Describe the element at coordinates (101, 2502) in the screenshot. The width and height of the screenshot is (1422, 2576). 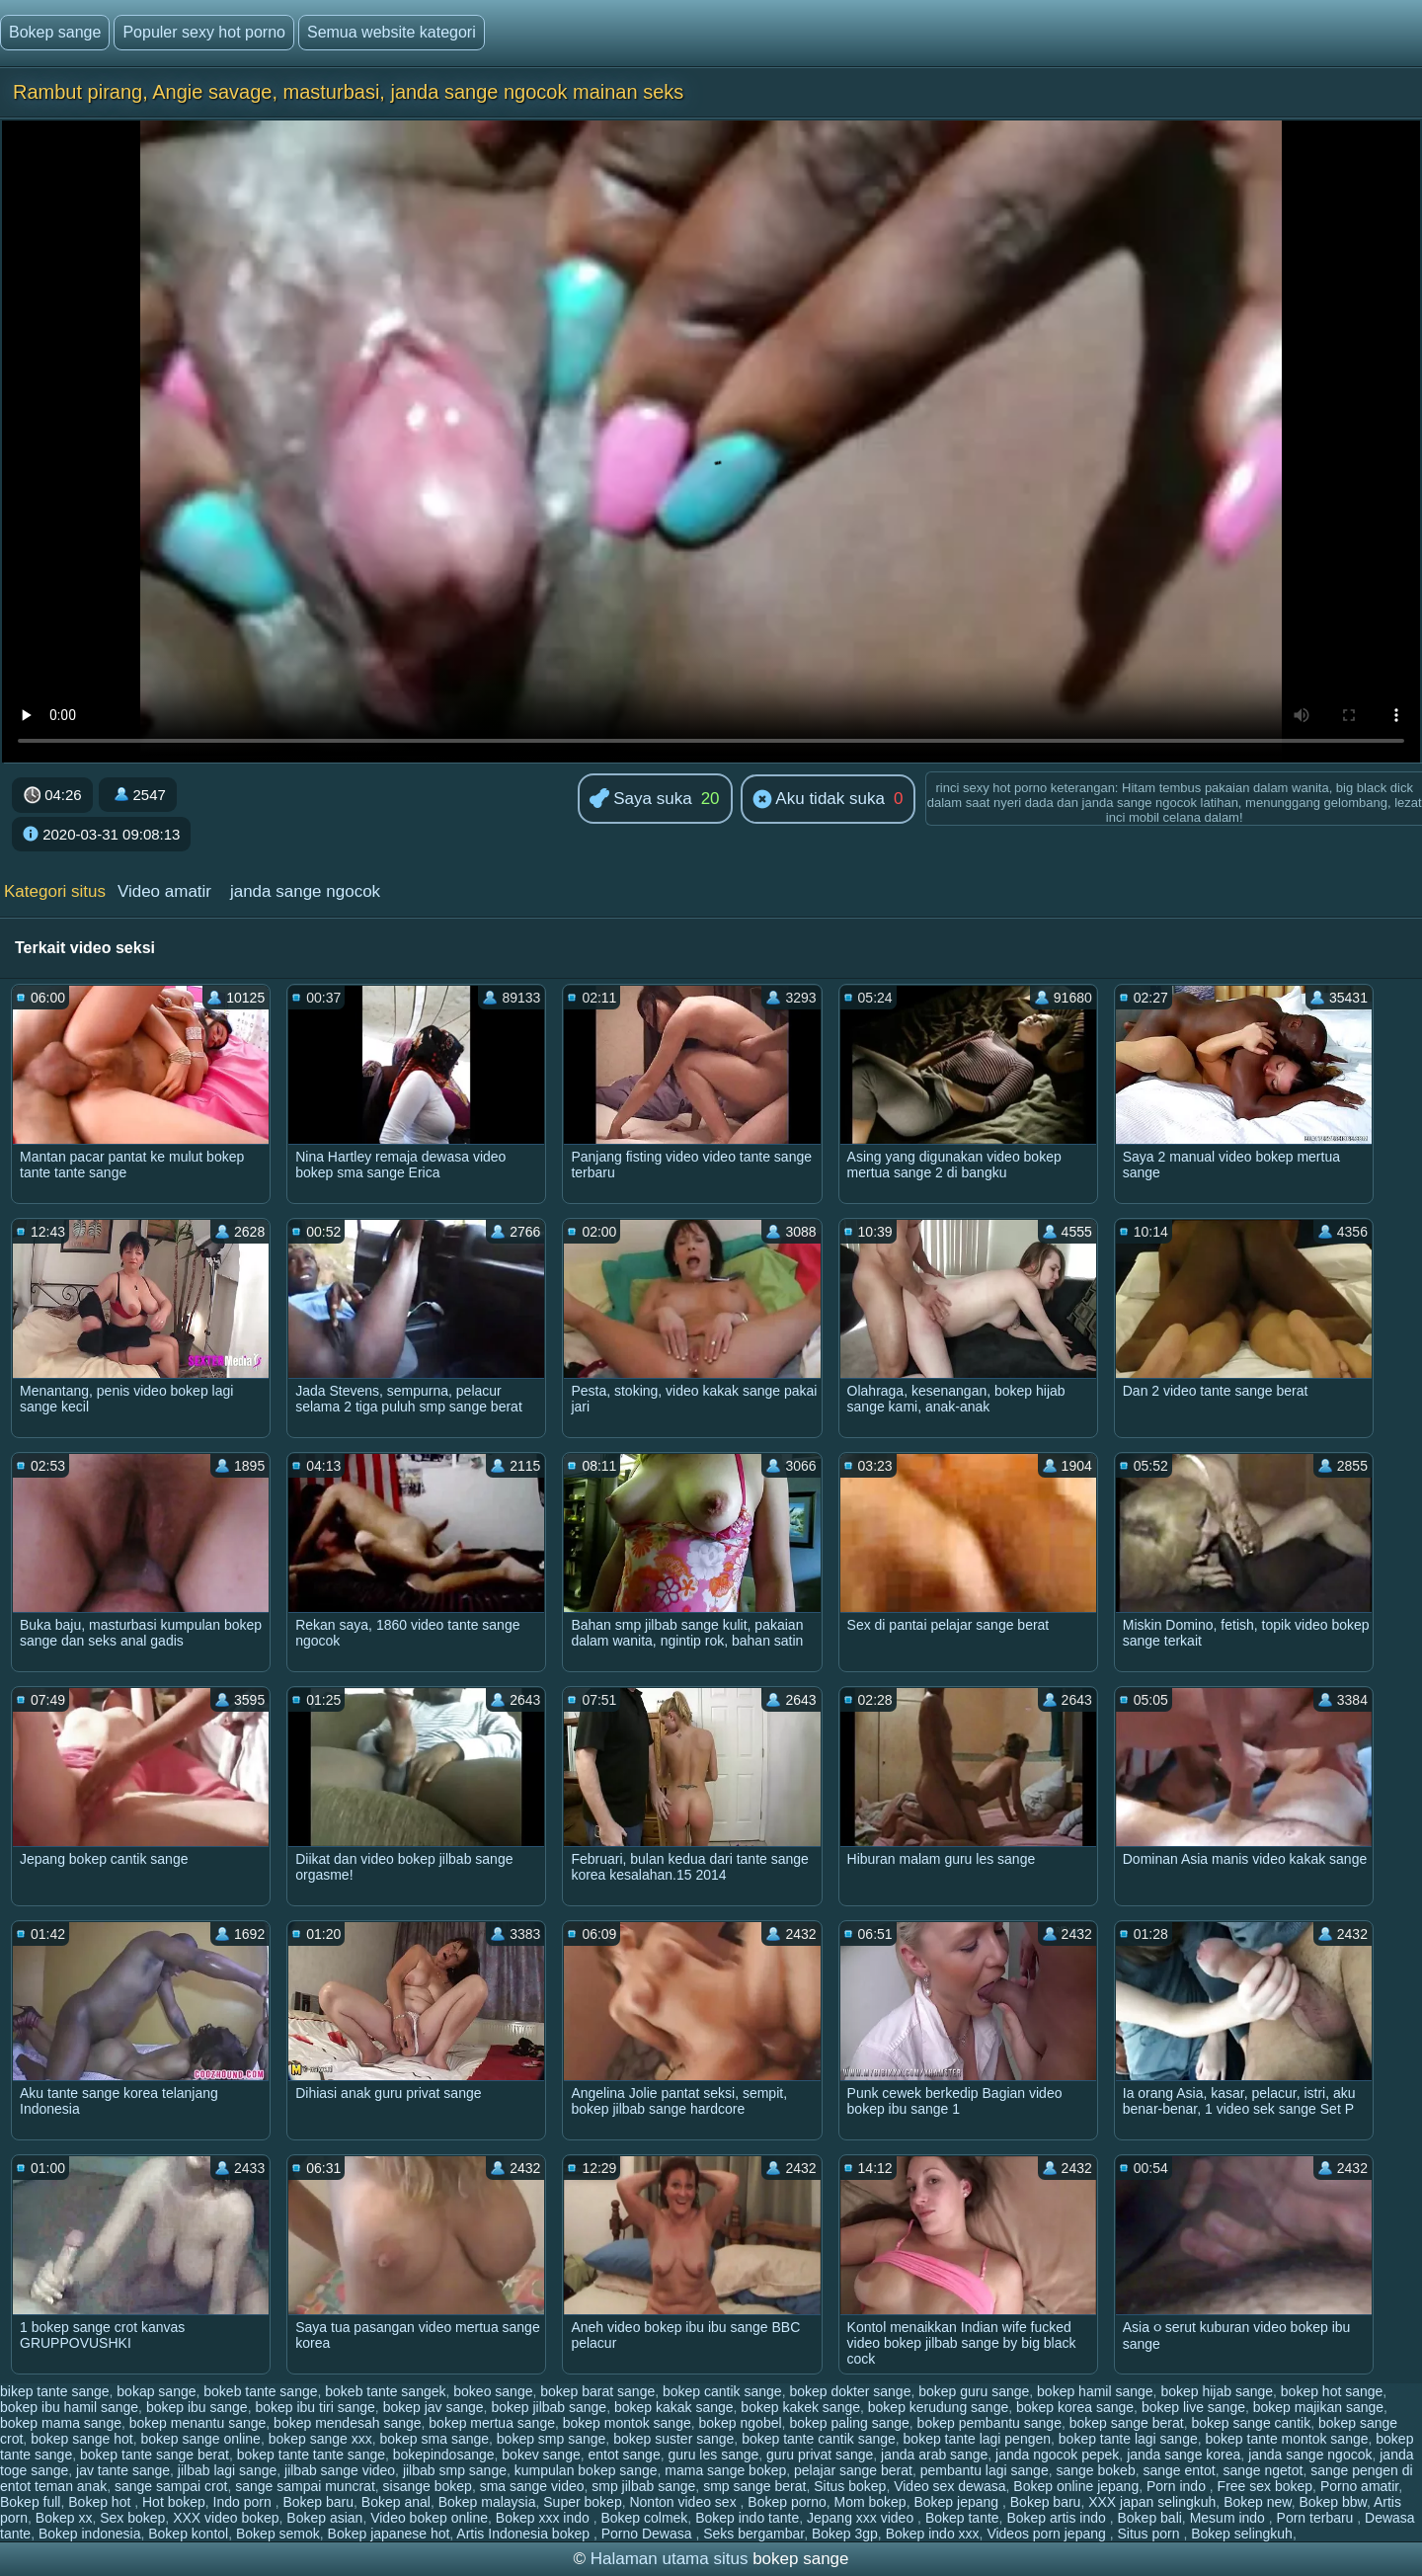
I see `Bokep hot` at that location.